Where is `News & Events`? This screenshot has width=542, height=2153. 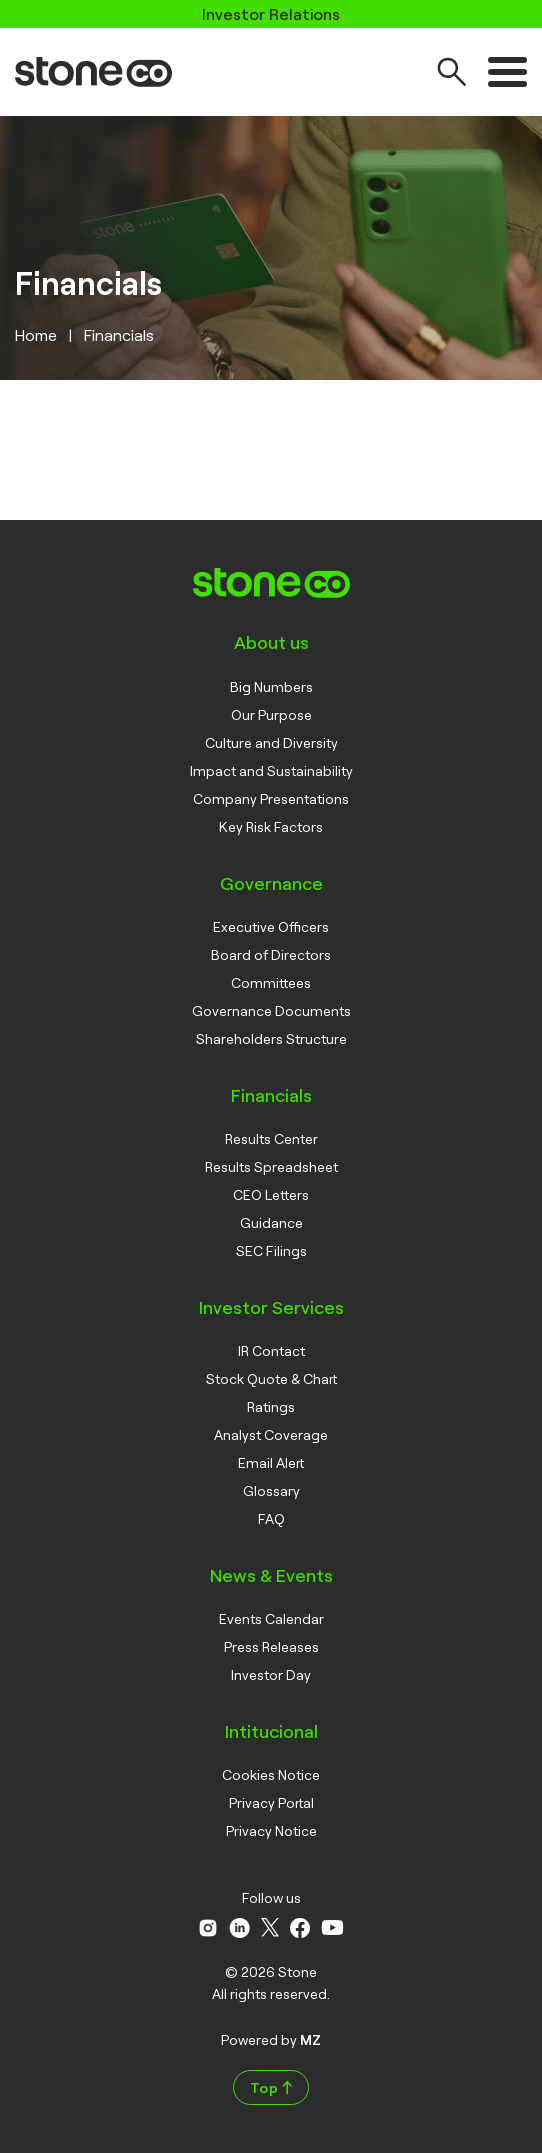 News & Events is located at coordinates (271, 1575).